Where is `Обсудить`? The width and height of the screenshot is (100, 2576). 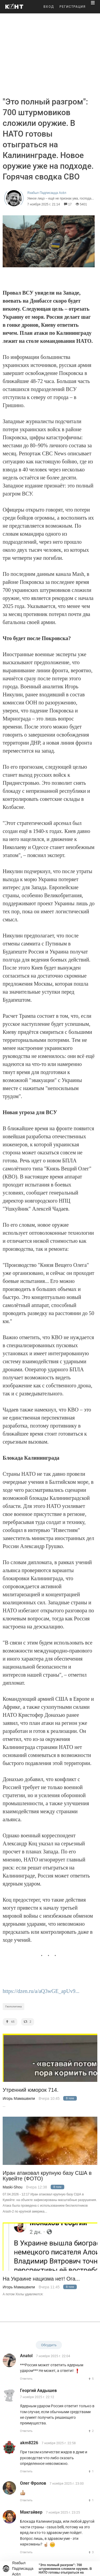 Обсудить is located at coordinates (49, 2345).